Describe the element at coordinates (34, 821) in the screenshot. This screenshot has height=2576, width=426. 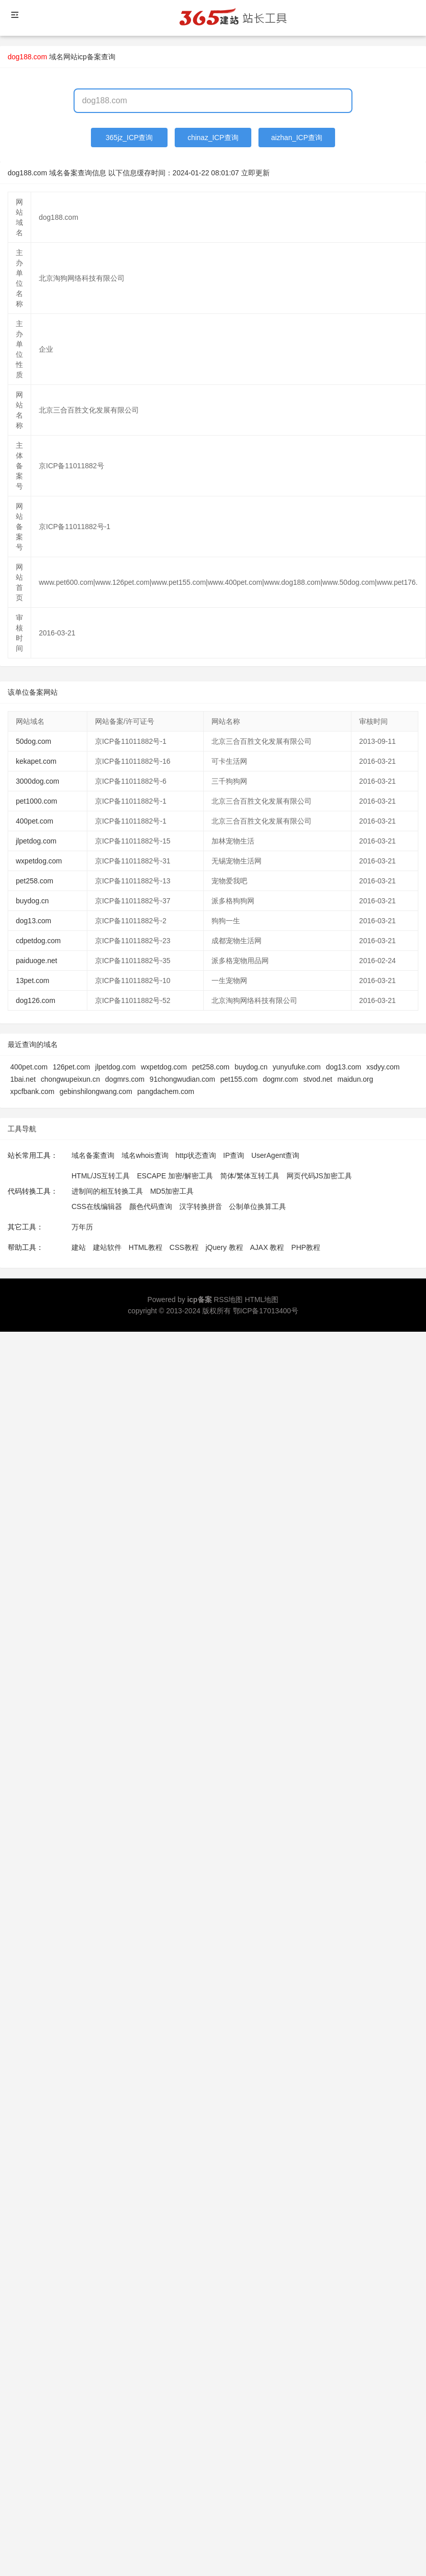
I see `400pet.com` at that location.